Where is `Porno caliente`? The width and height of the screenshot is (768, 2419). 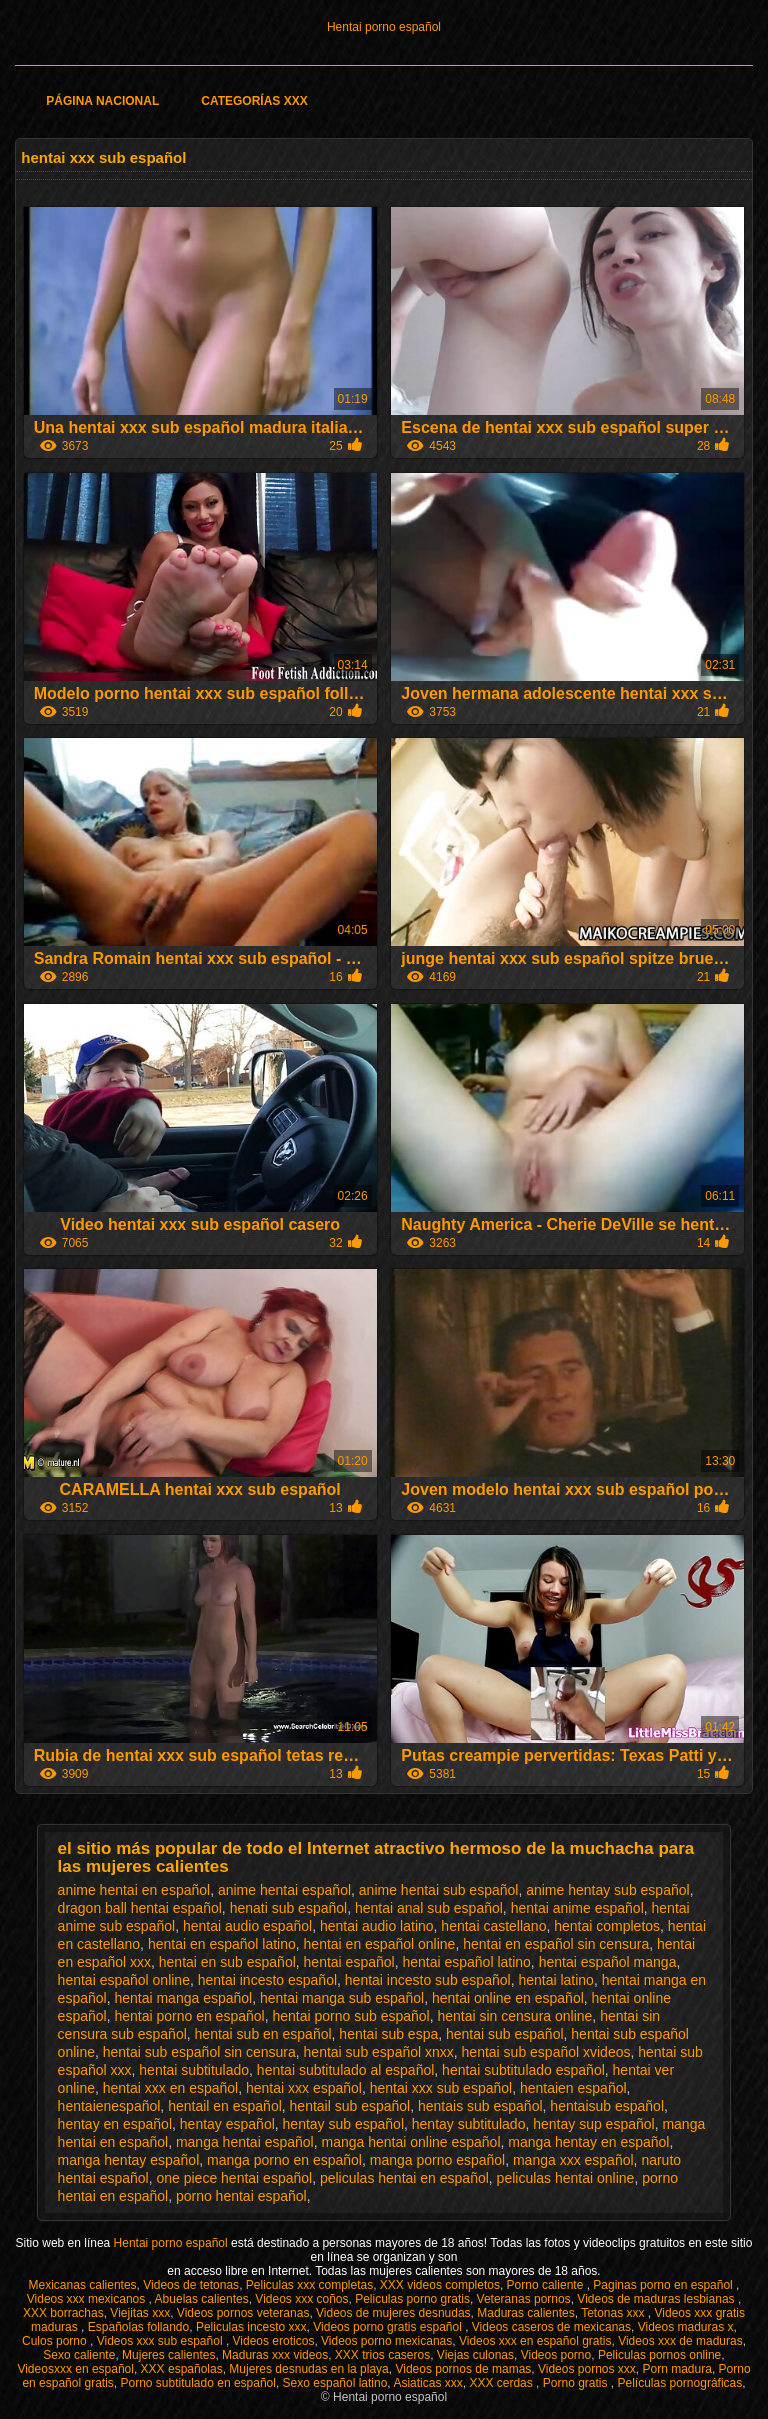
Porno caliente is located at coordinates (547, 2285).